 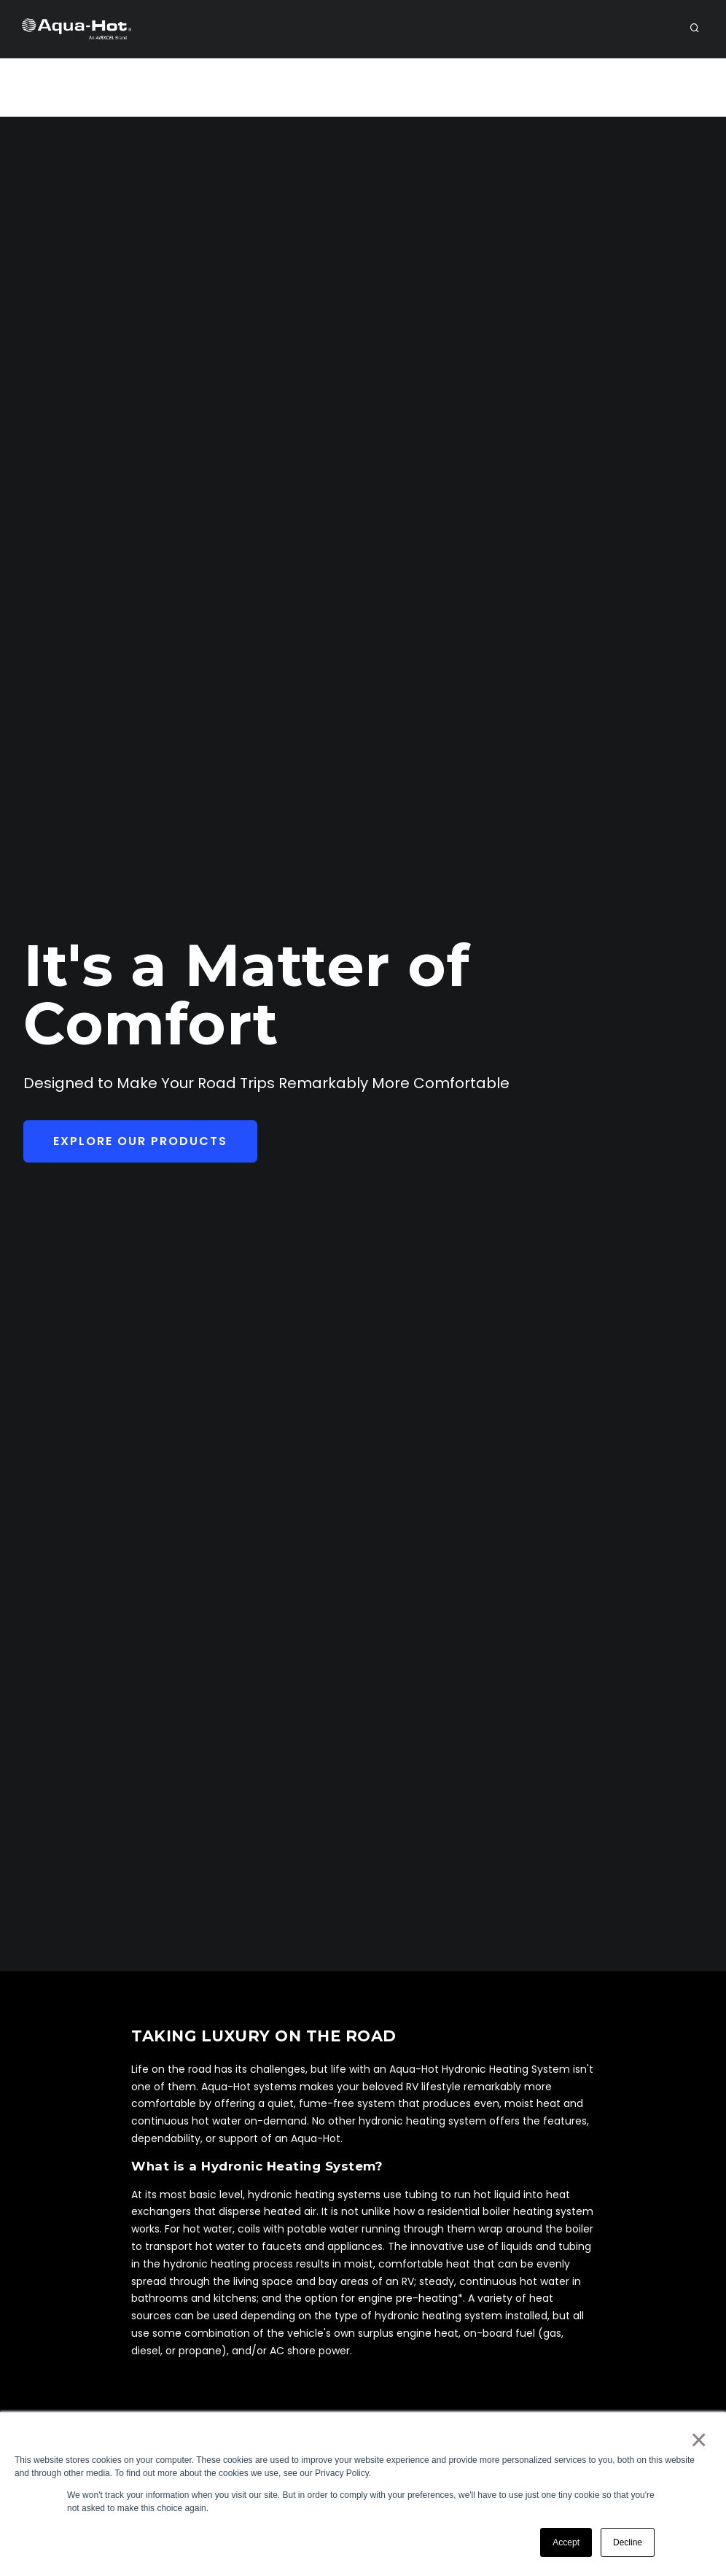 What do you see at coordinates (110, 87) in the screenshot?
I see `RV Owners` at bounding box center [110, 87].